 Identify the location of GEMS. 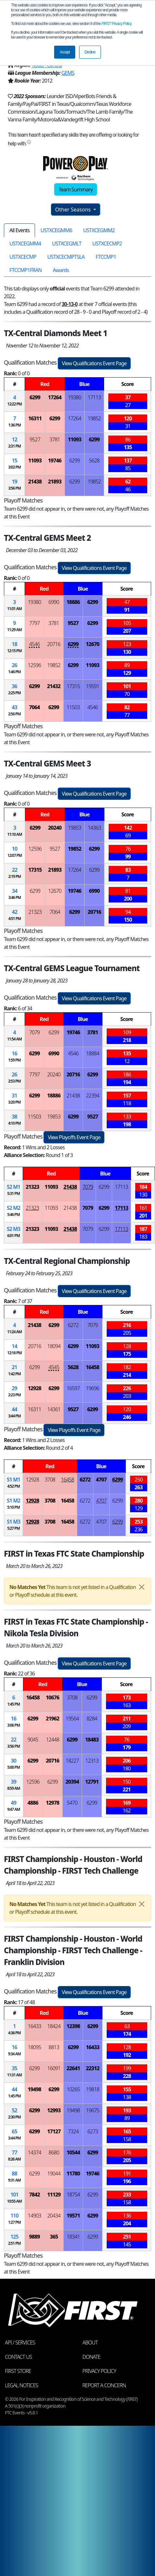
(67, 72).